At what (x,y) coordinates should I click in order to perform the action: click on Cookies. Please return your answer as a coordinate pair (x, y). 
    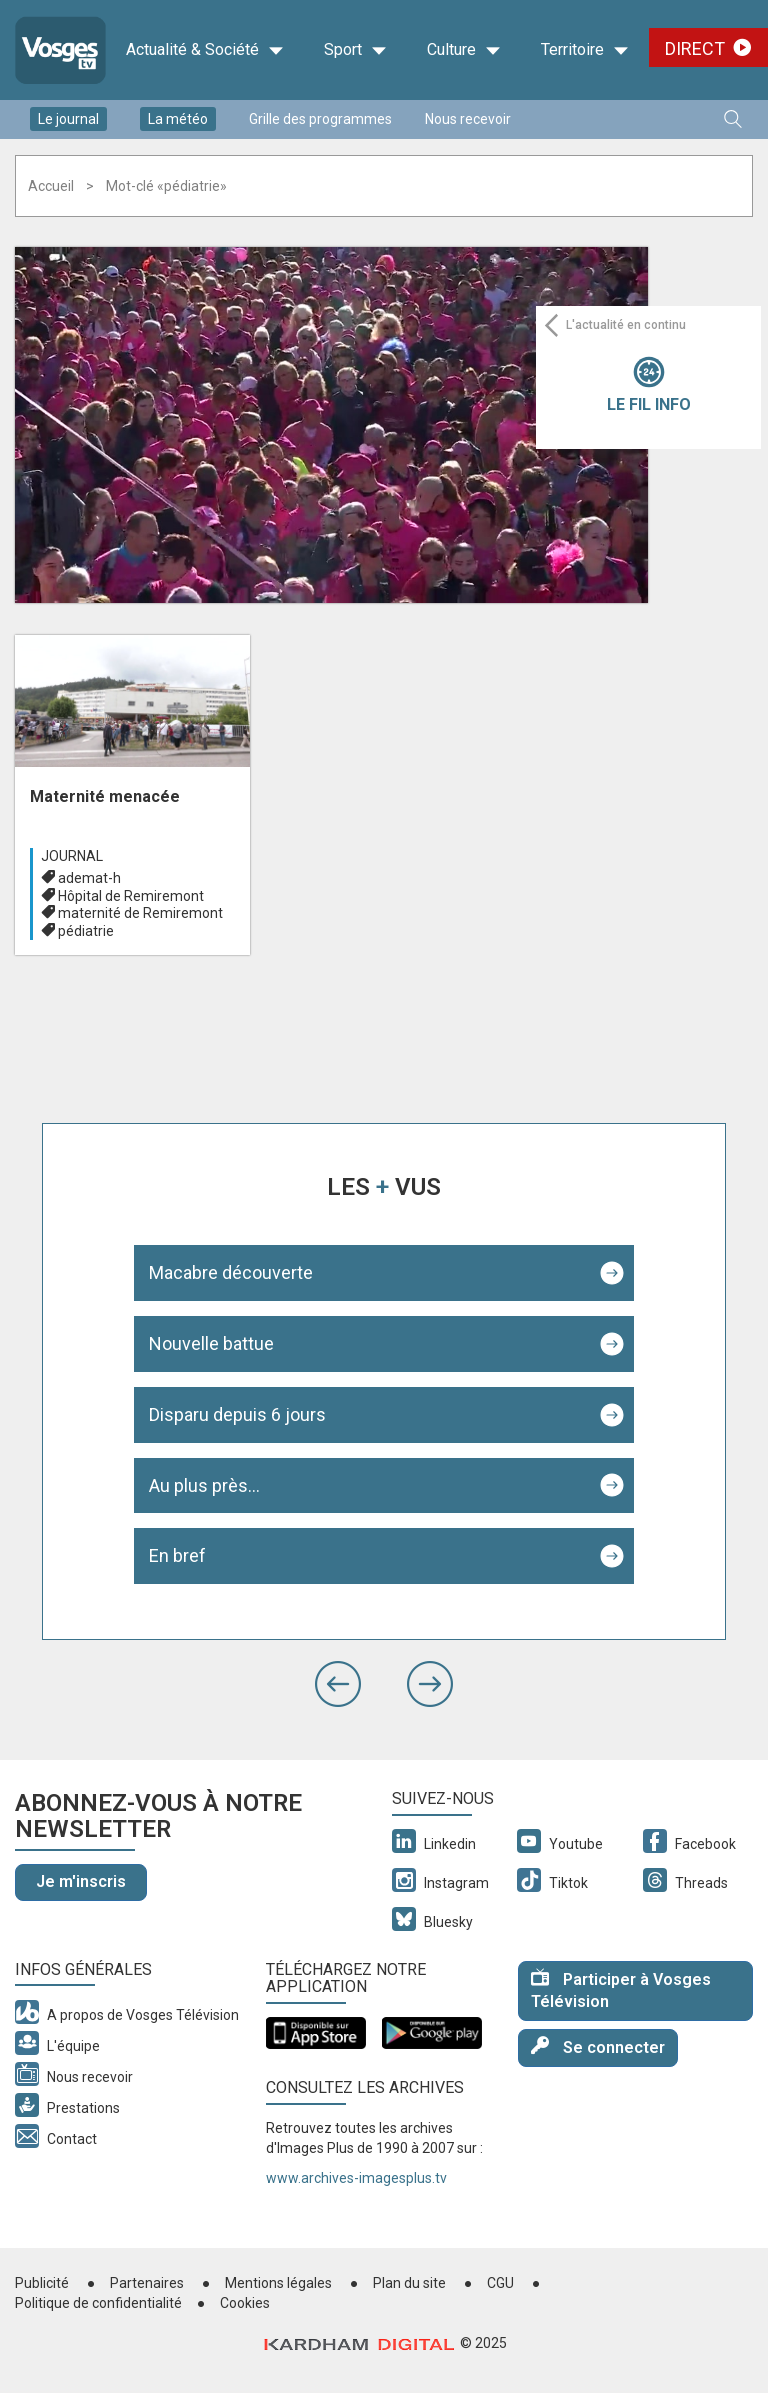
    Looking at the image, I should click on (245, 2303).